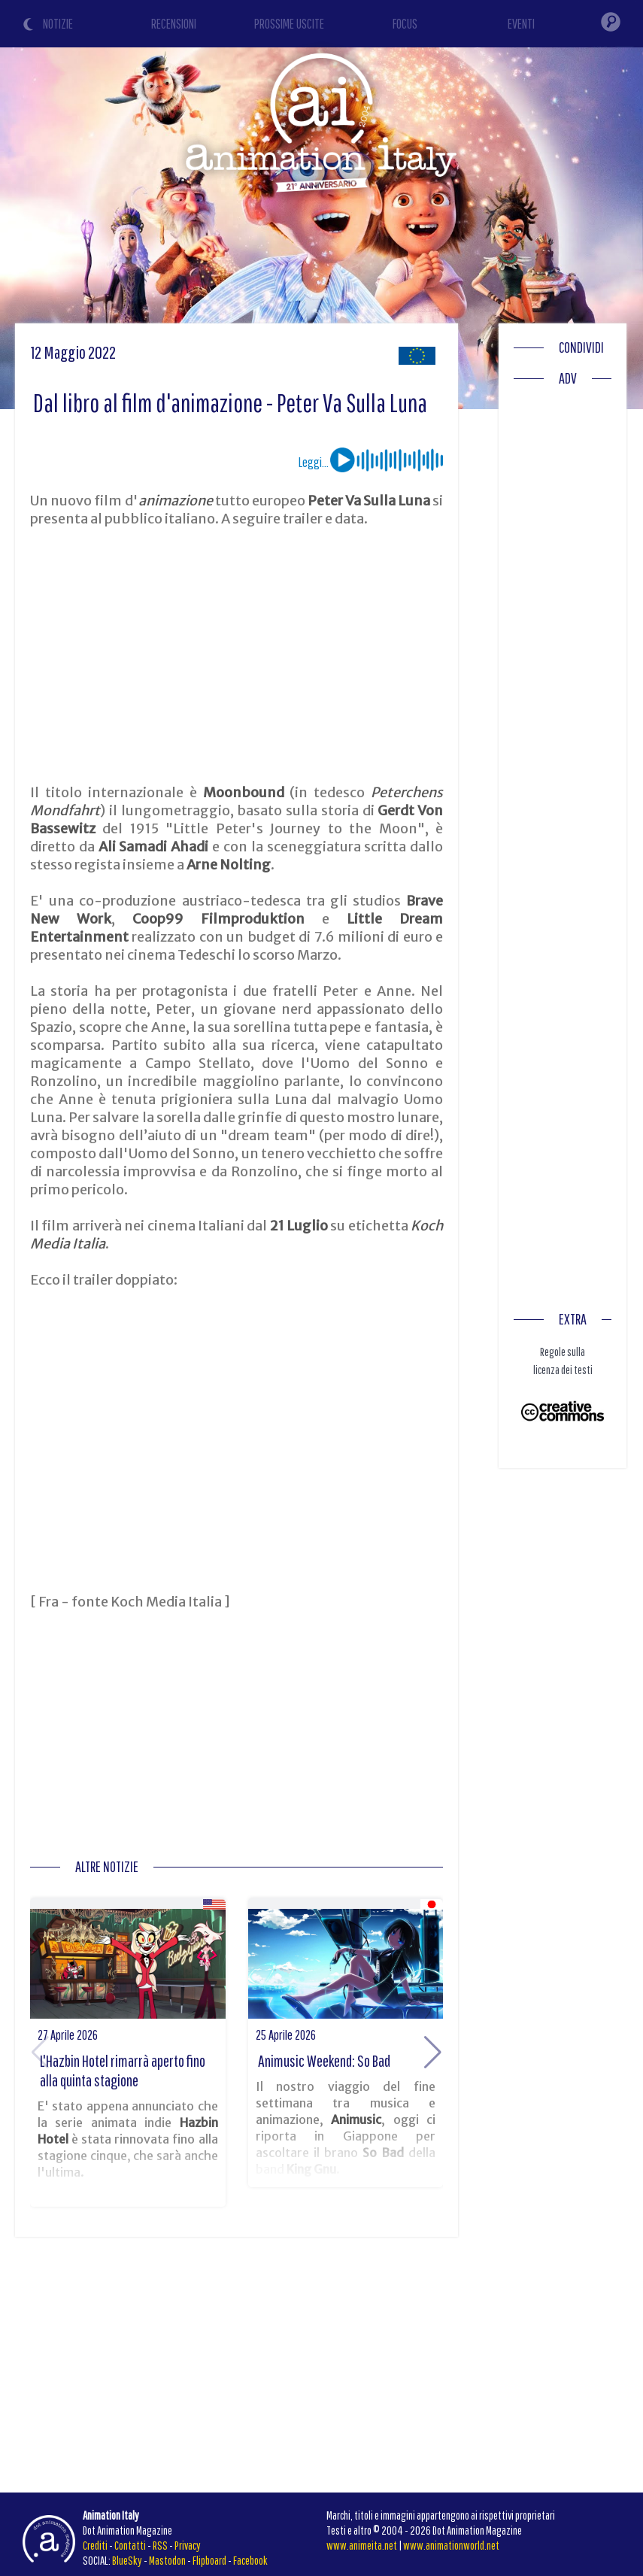 This screenshot has height=2576, width=643. I want to click on PROSSIME USCITE, so click(289, 24).